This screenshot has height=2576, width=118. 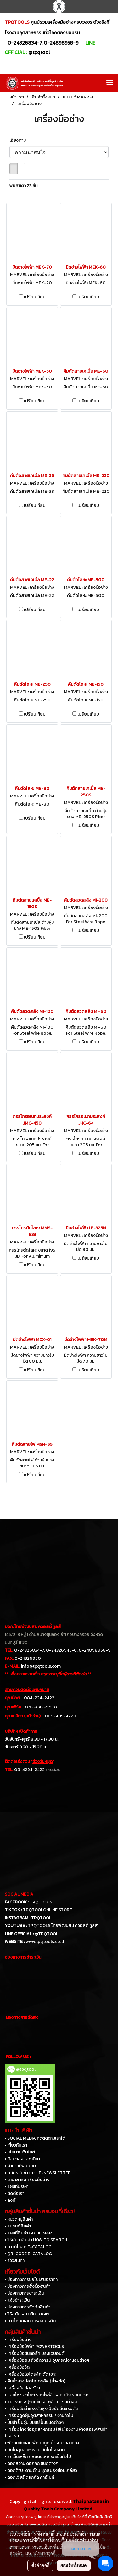 What do you see at coordinates (29, 2477) in the screenshot?
I see `• ดอกเจียร์ ดอกกัด คาร์ไบท์` at bounding box center [29, 2477].